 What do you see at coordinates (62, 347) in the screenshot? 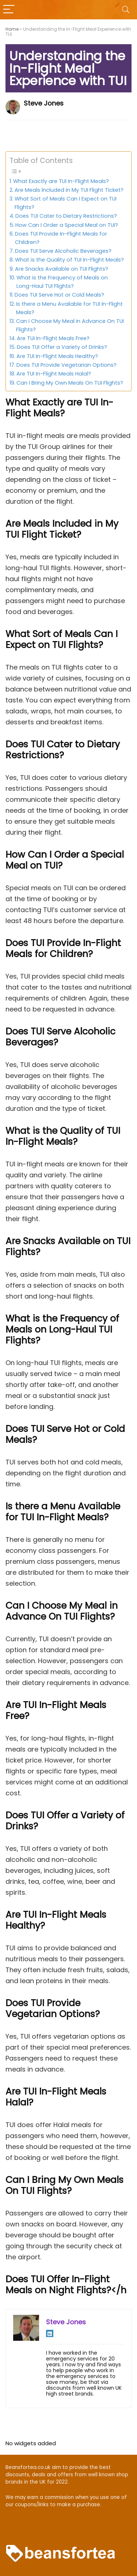
I see `Does TUI Offer a Variety of Drinks?` at bounding box center [62, 347].